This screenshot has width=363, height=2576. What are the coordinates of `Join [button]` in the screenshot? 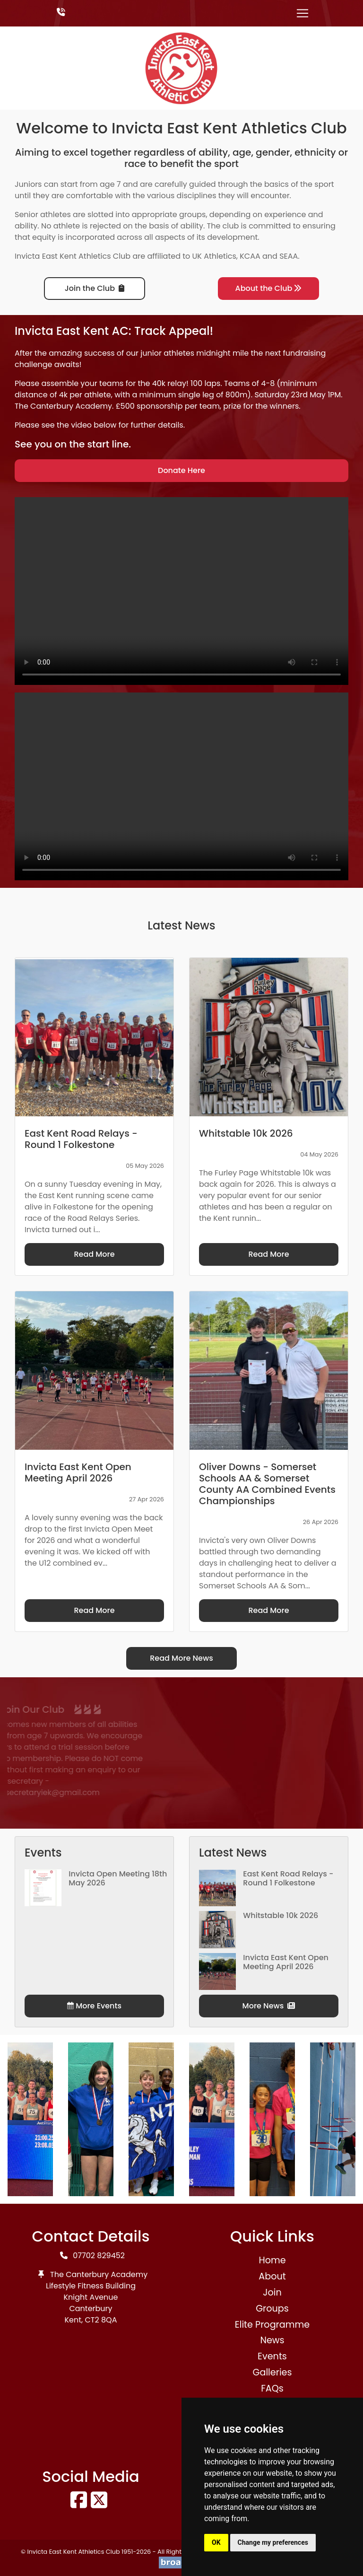 It's located at (272, 2292).